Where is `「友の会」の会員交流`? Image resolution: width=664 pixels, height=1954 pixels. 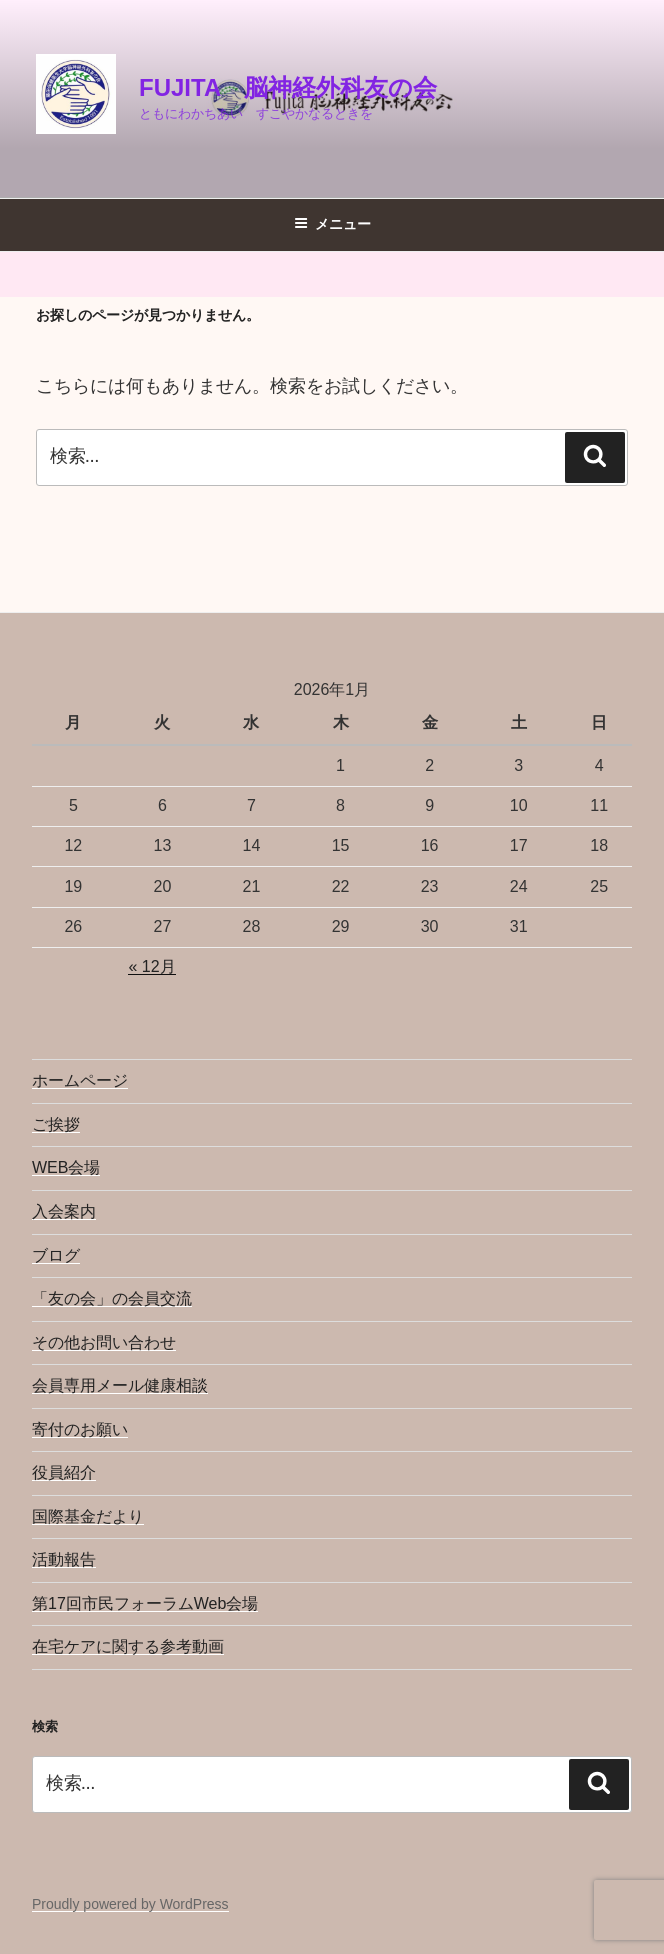 「友の会」の会員交流 is located at coordinates (112, 1298).